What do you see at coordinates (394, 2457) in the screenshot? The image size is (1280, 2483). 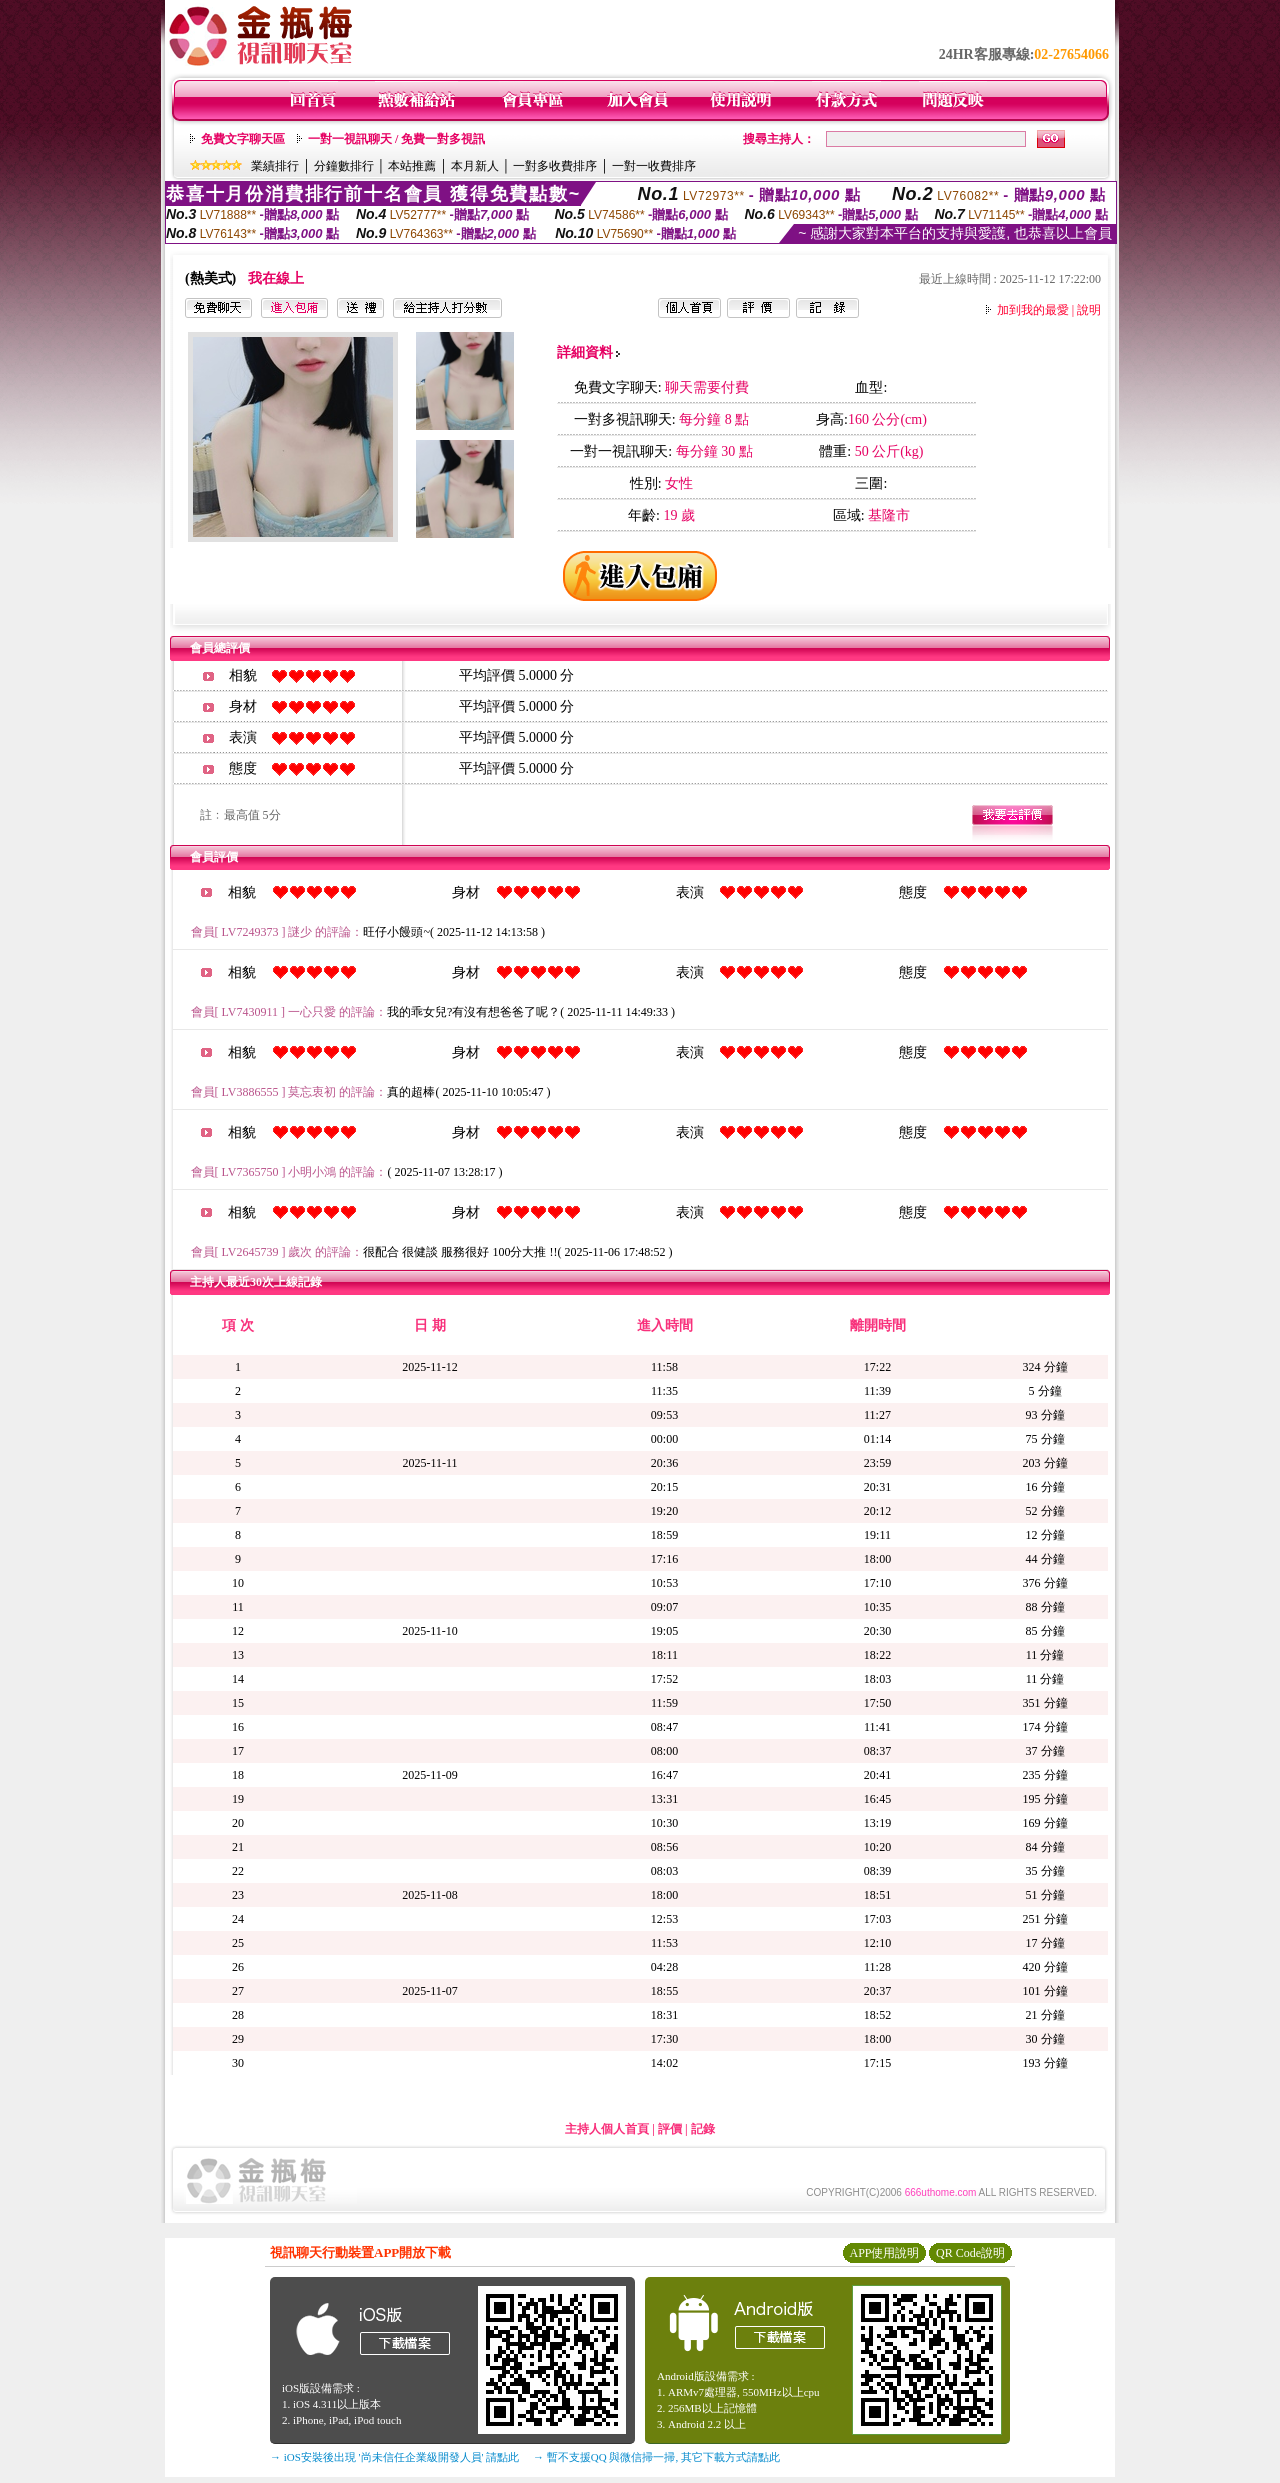 I see `→ iOS安裝後出現 '尚未信任企業級開發人員' 請點此` at bounding box center [394, 2457].